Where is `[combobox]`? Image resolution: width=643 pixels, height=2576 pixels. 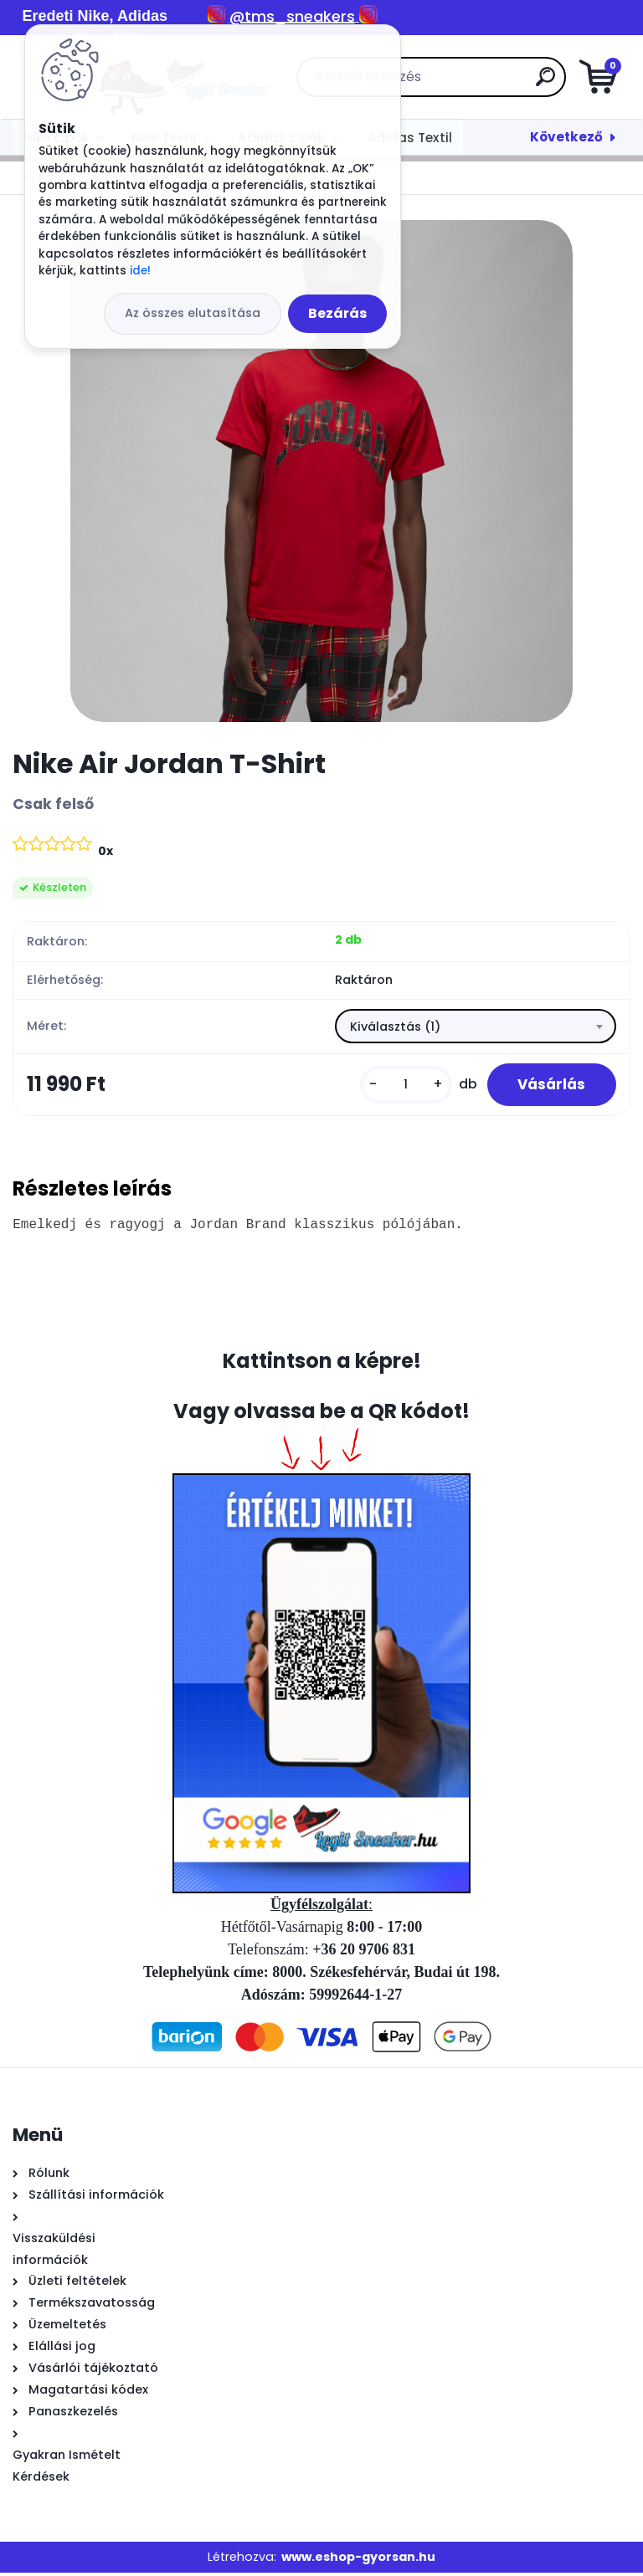 [combobox] is located at coordinates (475, 1027).